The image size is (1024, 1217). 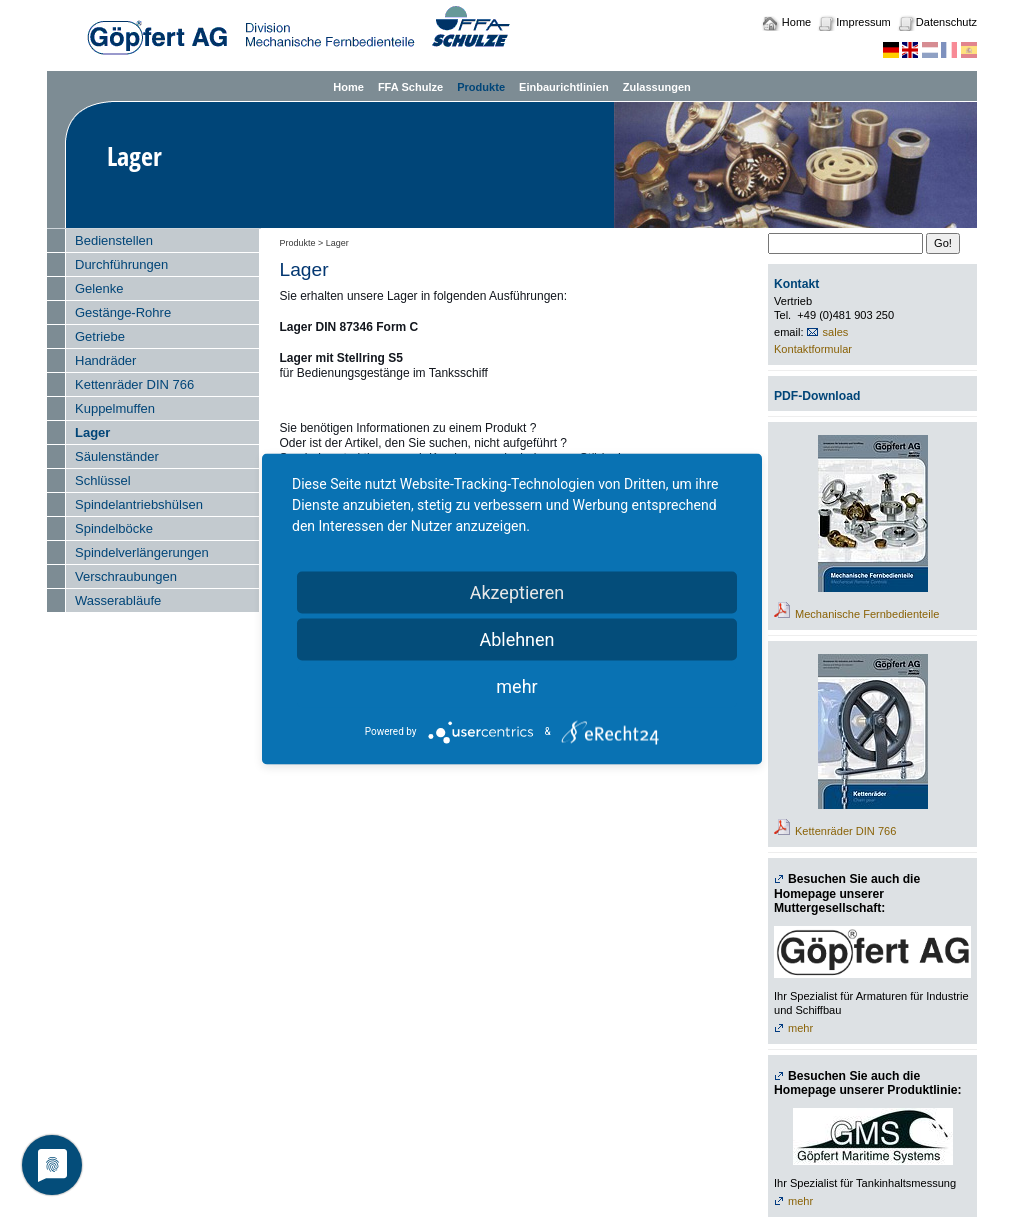 What do you see at coordinates (99, 288) in the screenshot?
I see `Gelenke` at bounding box center [99, 288].